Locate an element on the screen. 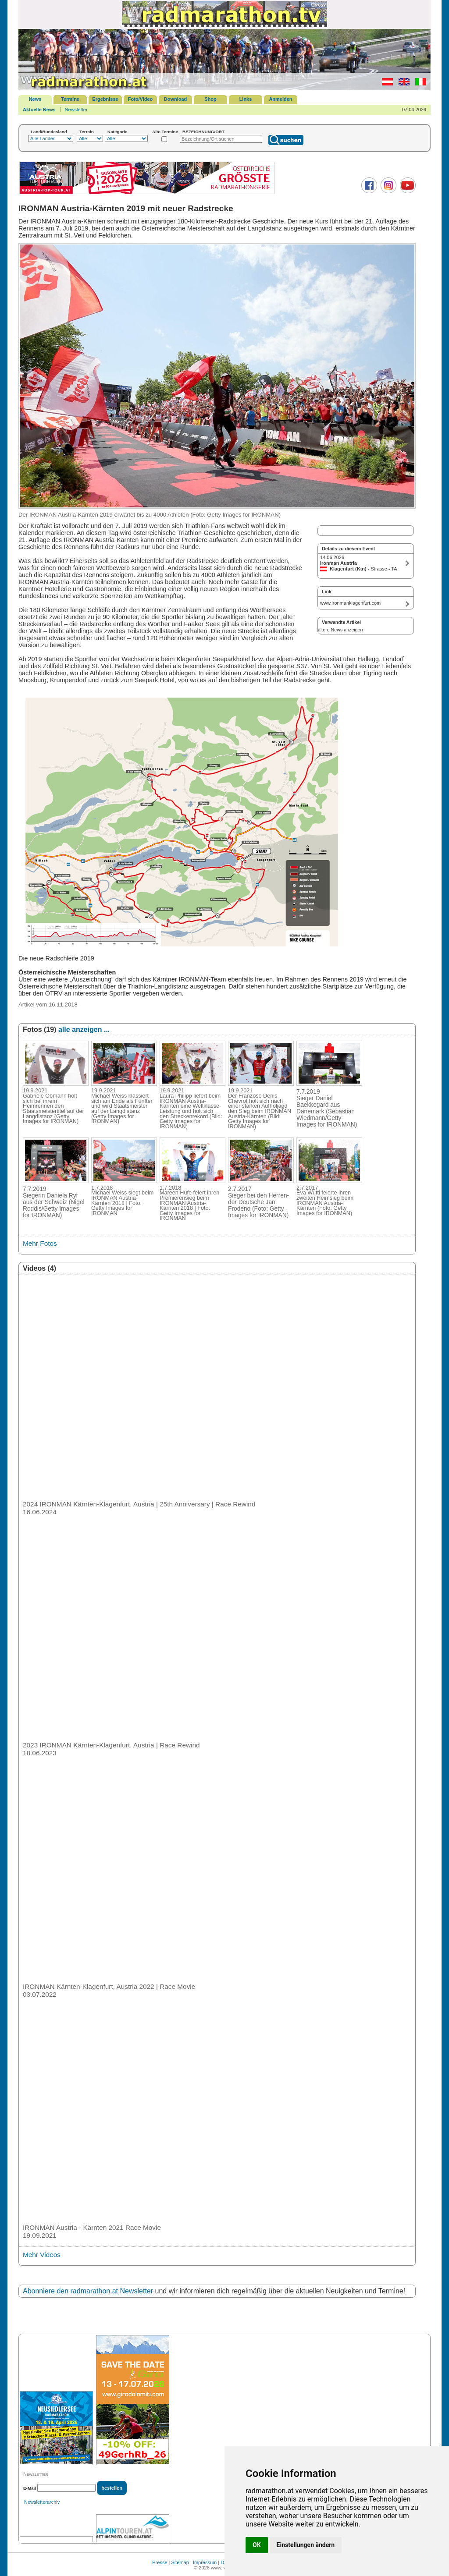  BEZEICHNUNG/ORT is located at coordinates (203, 131).